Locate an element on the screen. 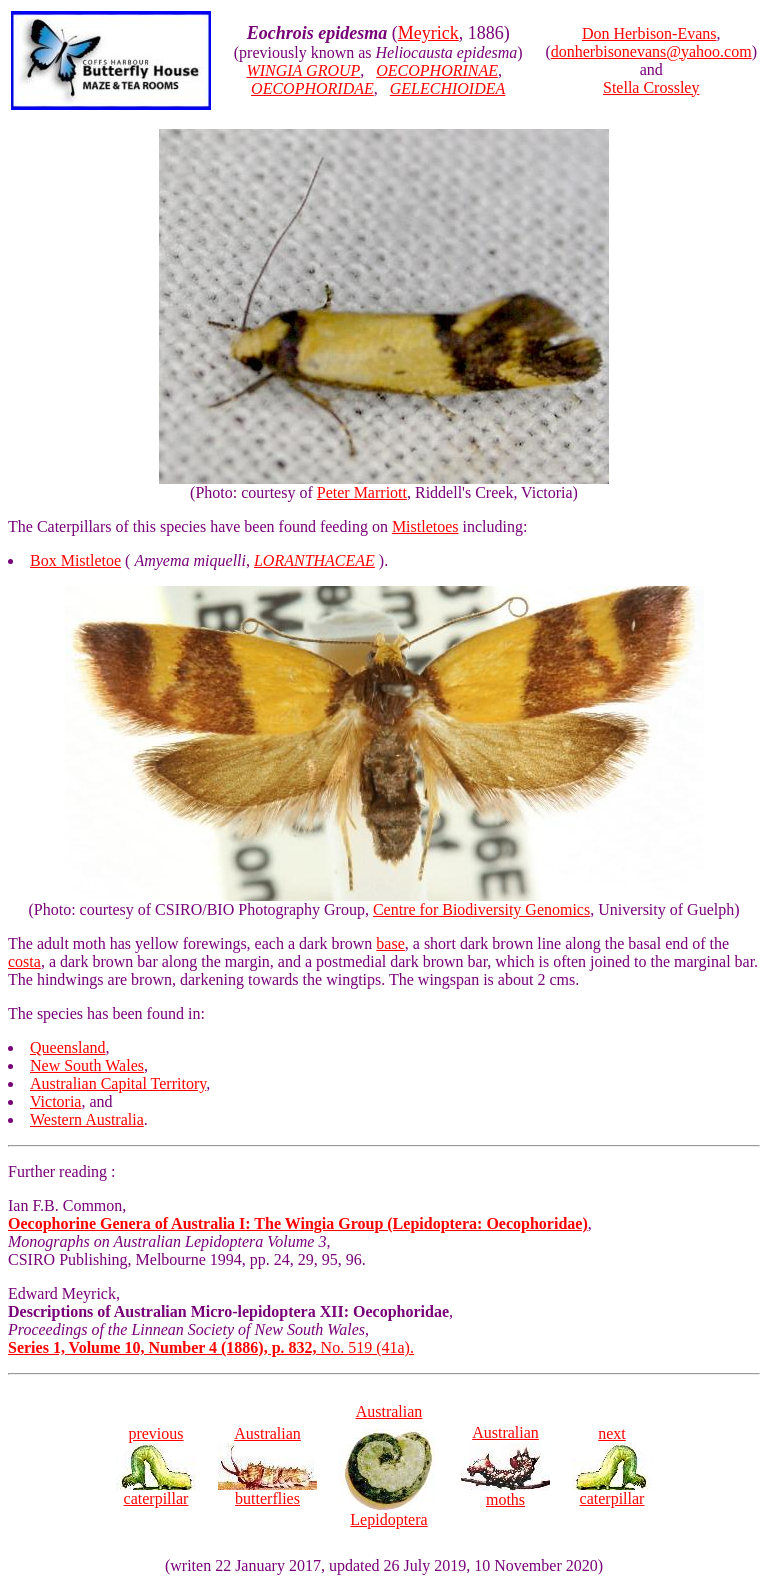 Image resolution: width=768 pixels, height=1591 pixels. Box Mistletoe is located at coordinates (75, 560).